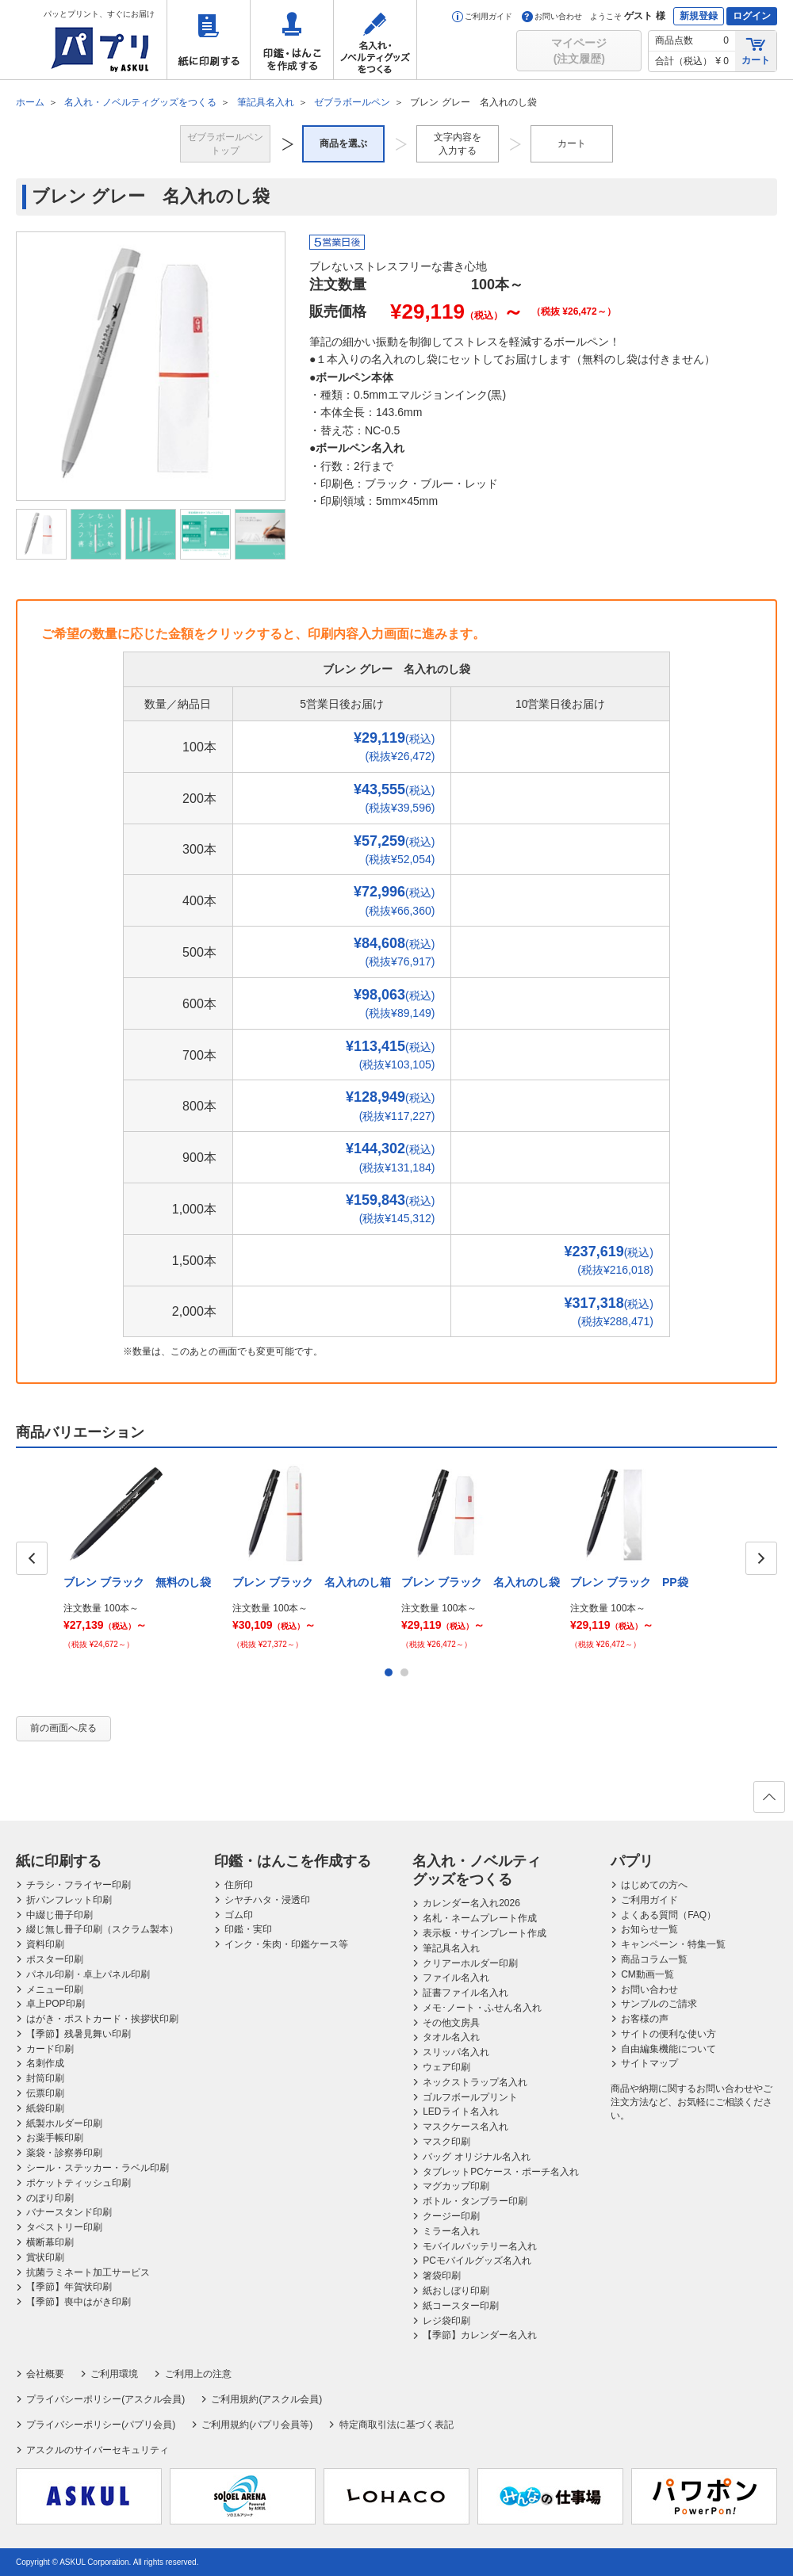 The width and height of the screenshot is (793, 2576). What do you see at coordinates (100, 2424) in the screenshot?
I see `プライバシーポリシー(パプリ会員)` at bounding box center [100, 2424].